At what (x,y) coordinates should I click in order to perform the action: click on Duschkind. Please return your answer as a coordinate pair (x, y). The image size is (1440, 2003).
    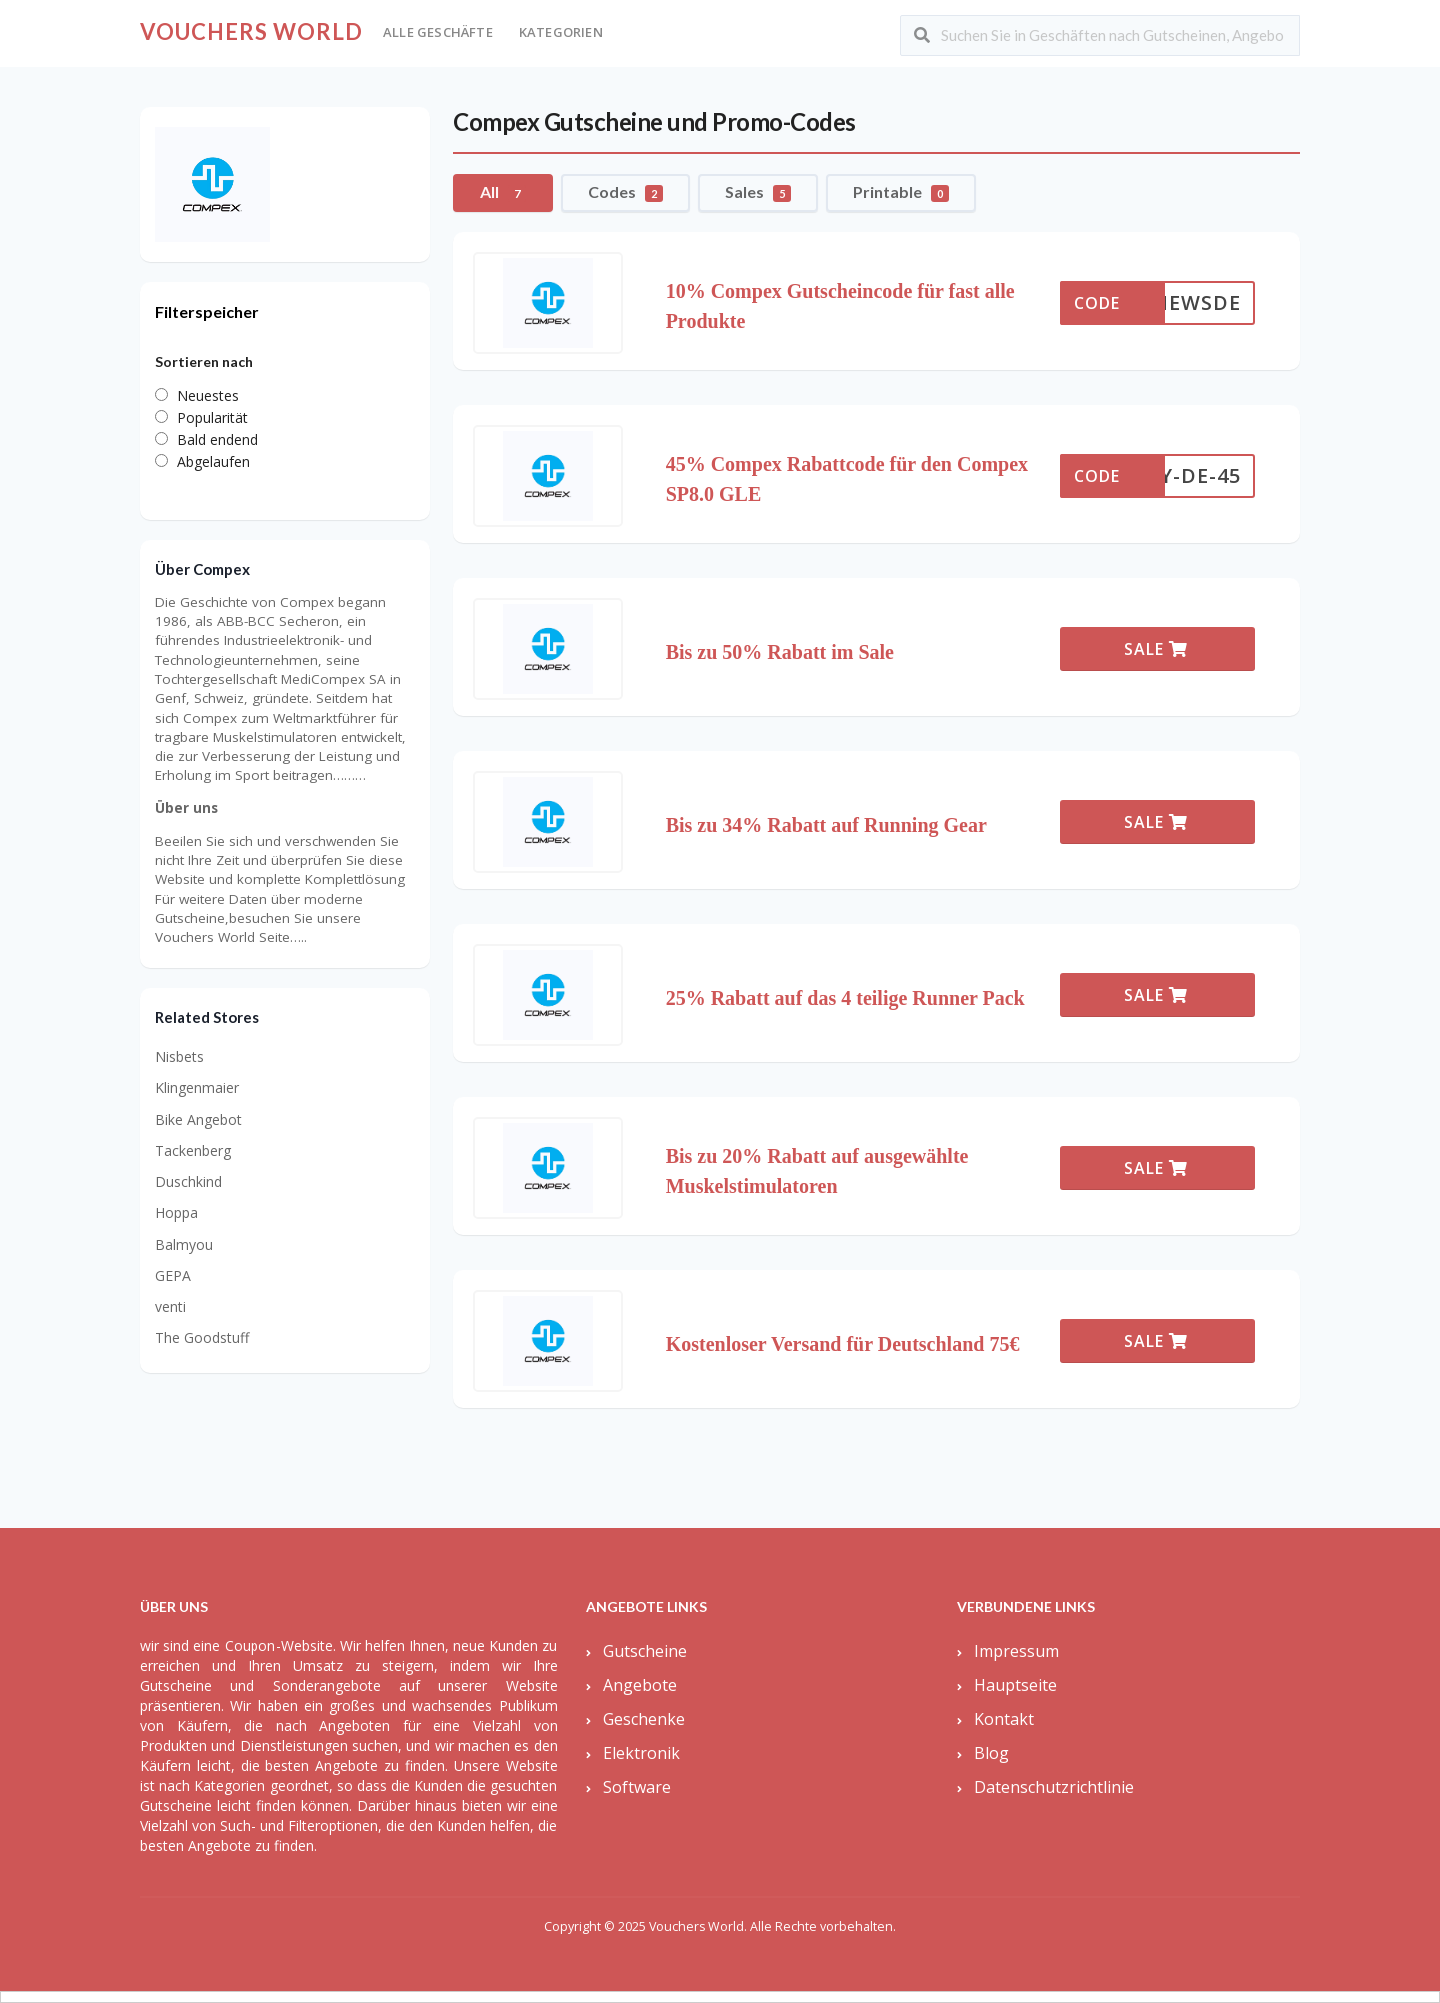
    Looking at the image, I should click on (188, 1181).